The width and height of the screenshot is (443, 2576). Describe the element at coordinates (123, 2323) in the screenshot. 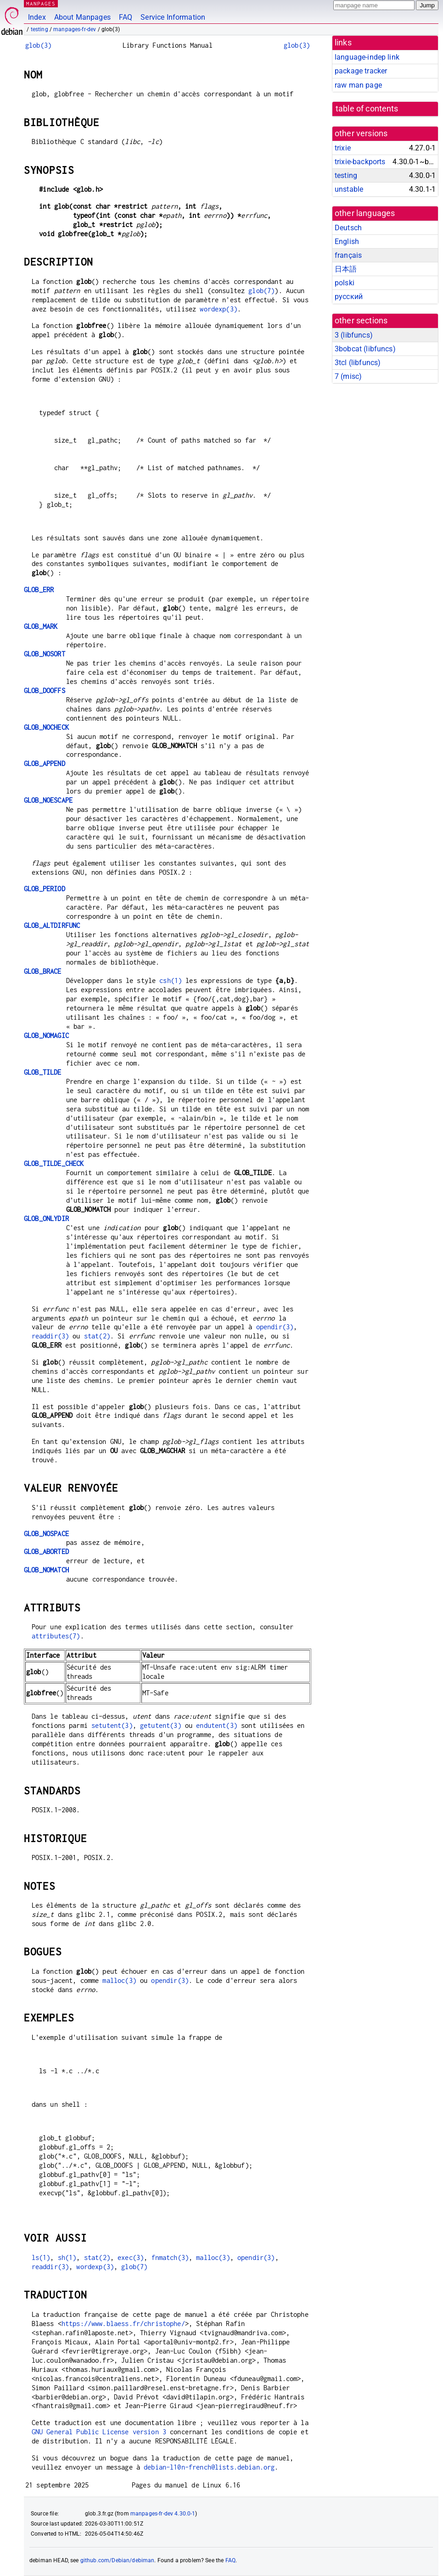

I see `https://www.blaess.fr/christophe/` at that location.